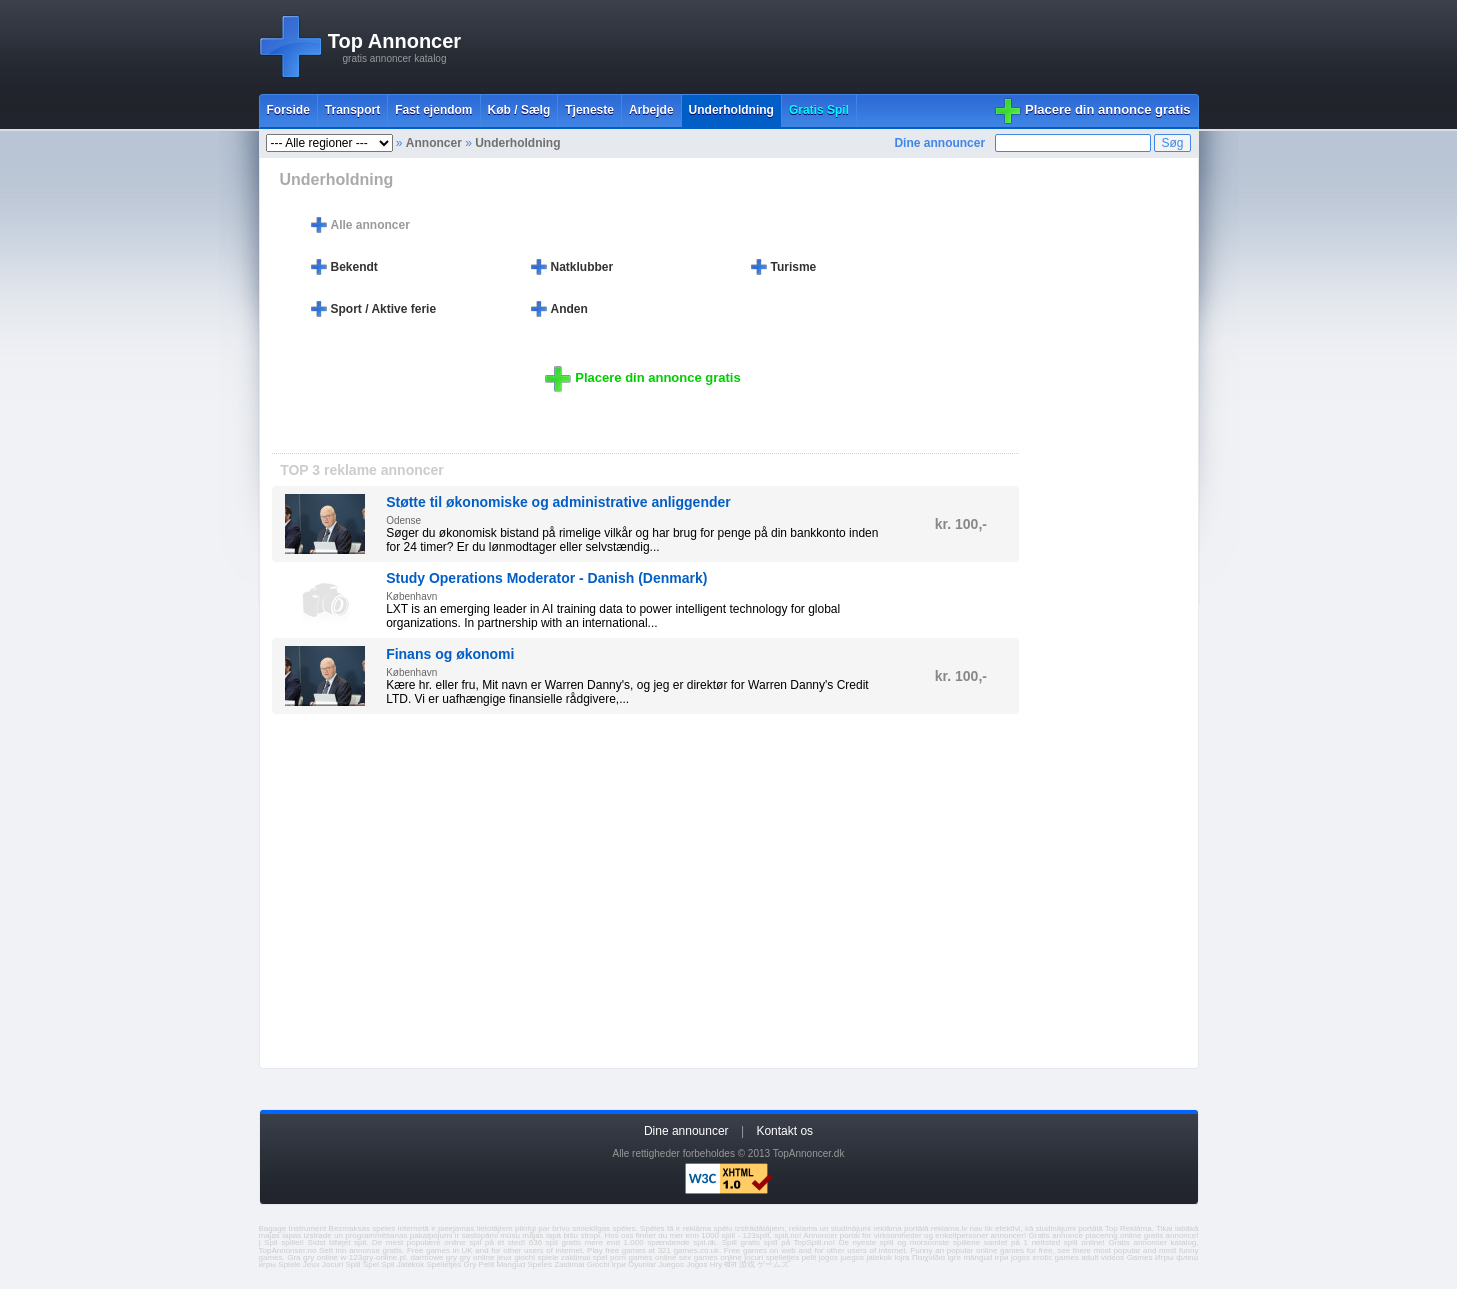 The height and width of the screenshot is (1289, 1457). What do you see at coordinates (558, 502) in the screenshot?
I see `Støtte til økonomiske og administrative anliggender` at bounding box center [558, 502].